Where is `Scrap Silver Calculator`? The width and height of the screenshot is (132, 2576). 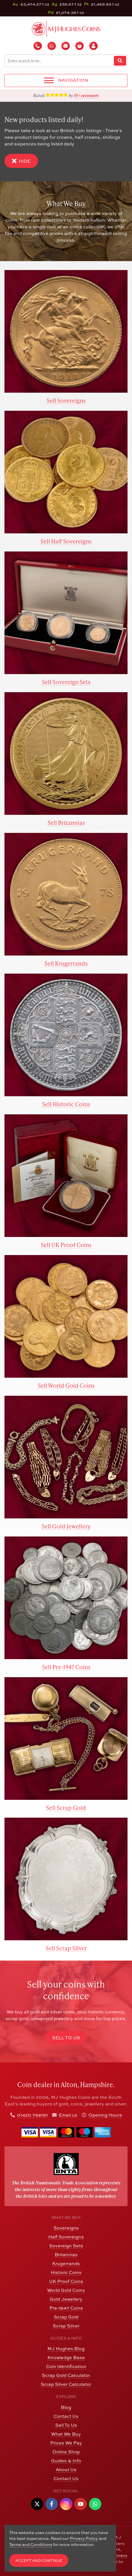 Scrap Silver Calculator is located at coordinates (66, 2384).